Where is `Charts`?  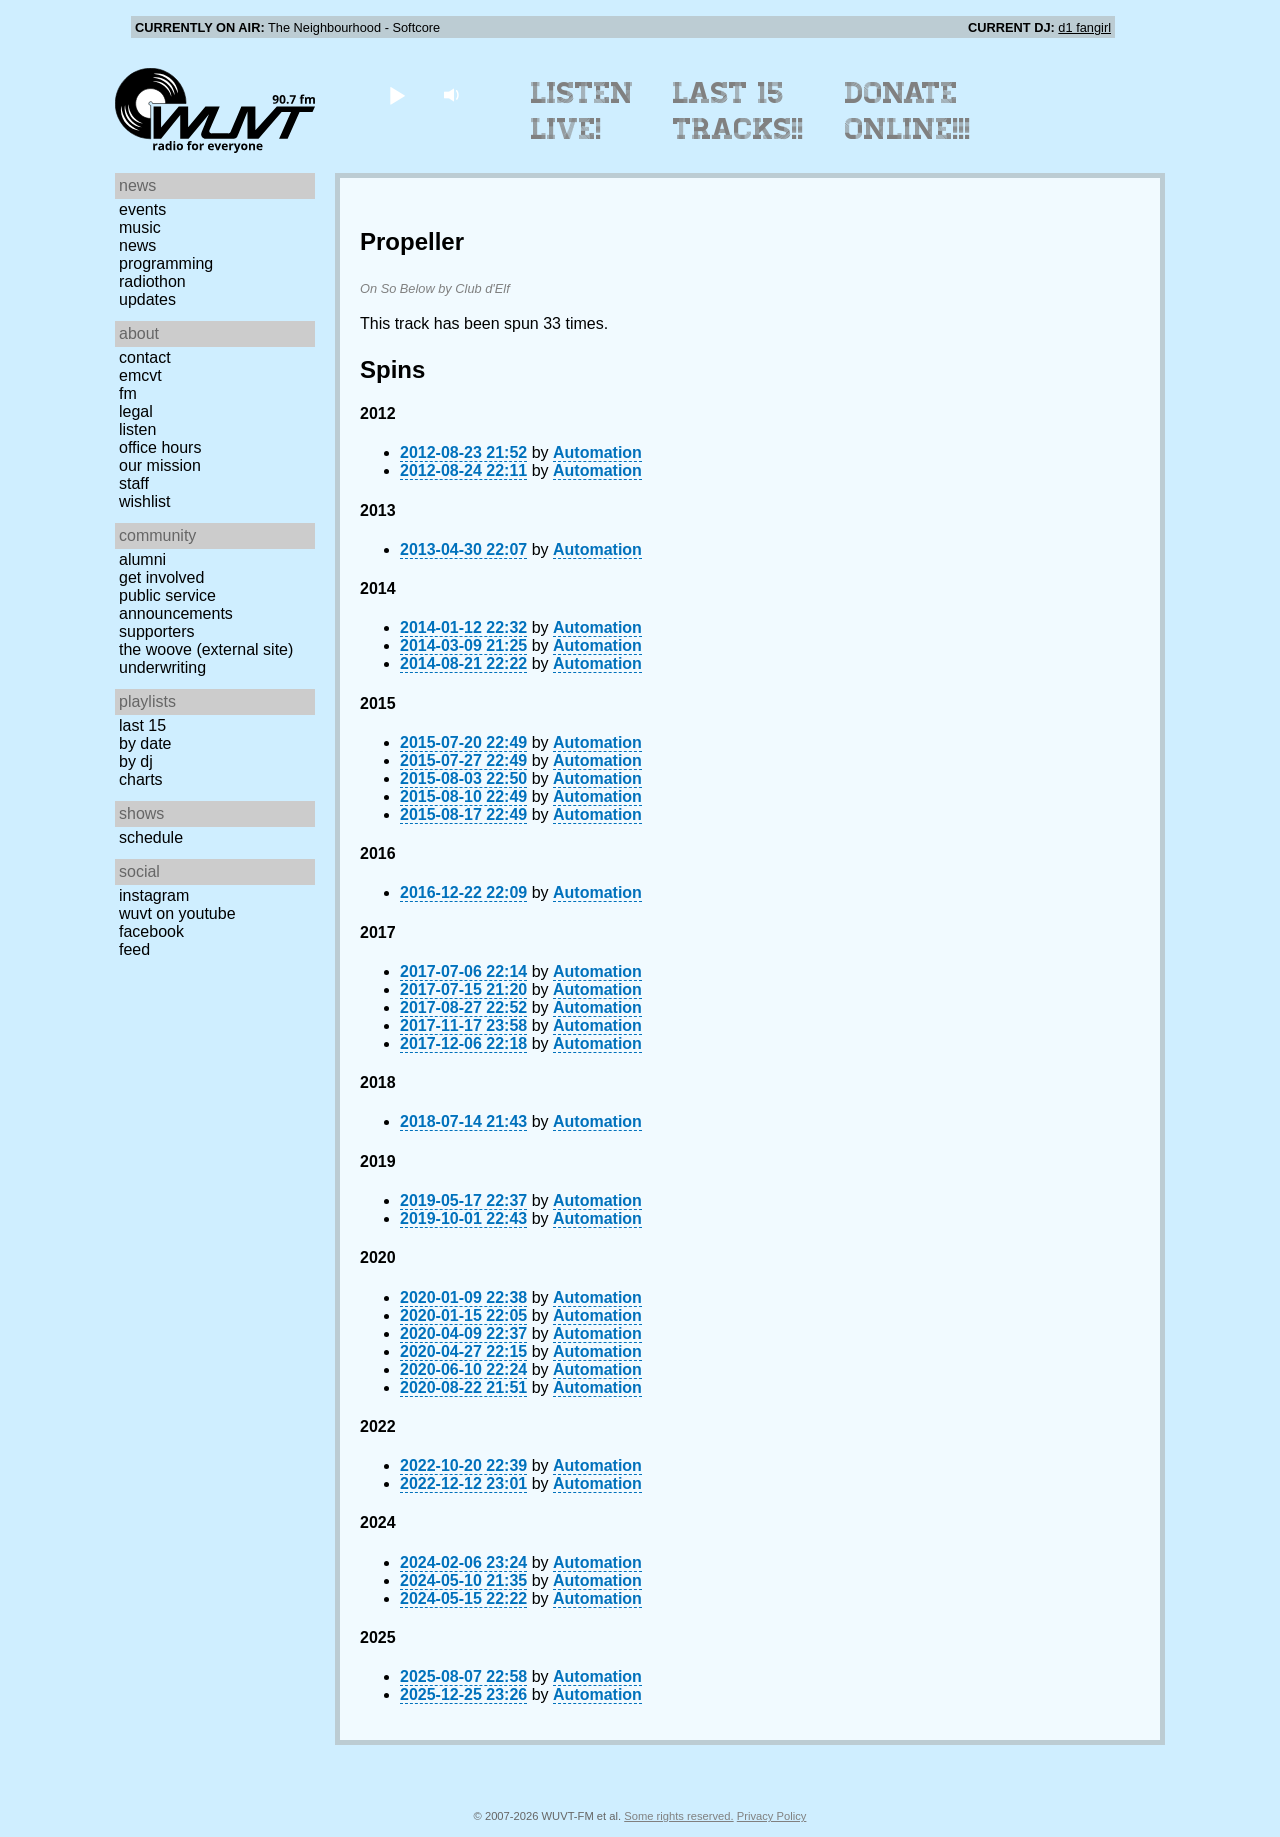
Charts is located at coordinates (141, 779).